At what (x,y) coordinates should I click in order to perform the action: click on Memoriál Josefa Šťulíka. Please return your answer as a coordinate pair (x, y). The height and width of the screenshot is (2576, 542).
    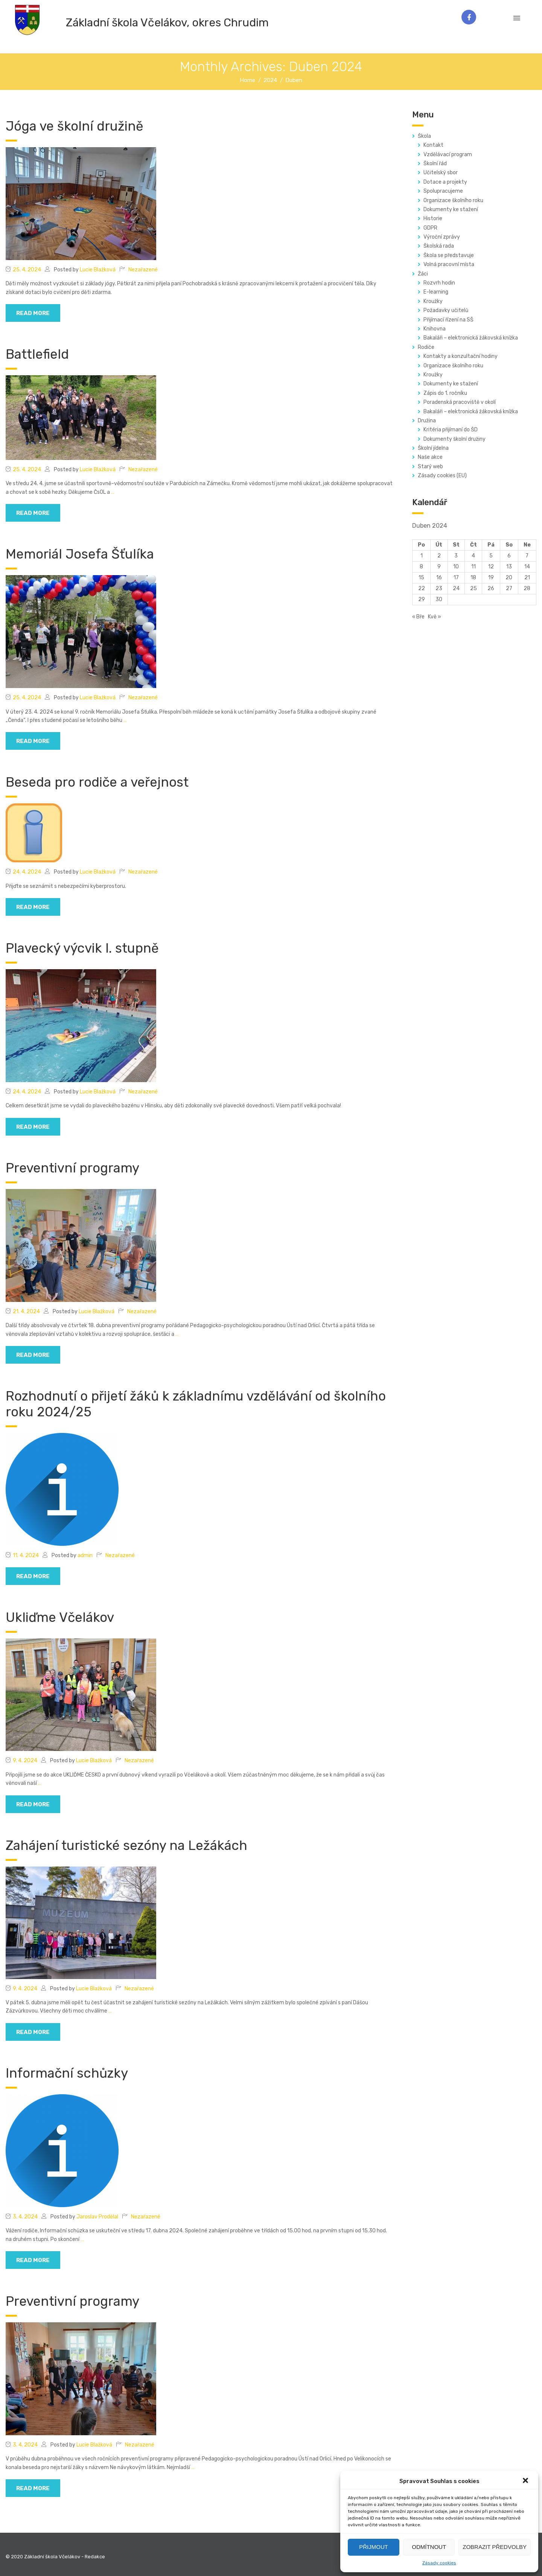
    Looking at the image, I should click on (80, 554).